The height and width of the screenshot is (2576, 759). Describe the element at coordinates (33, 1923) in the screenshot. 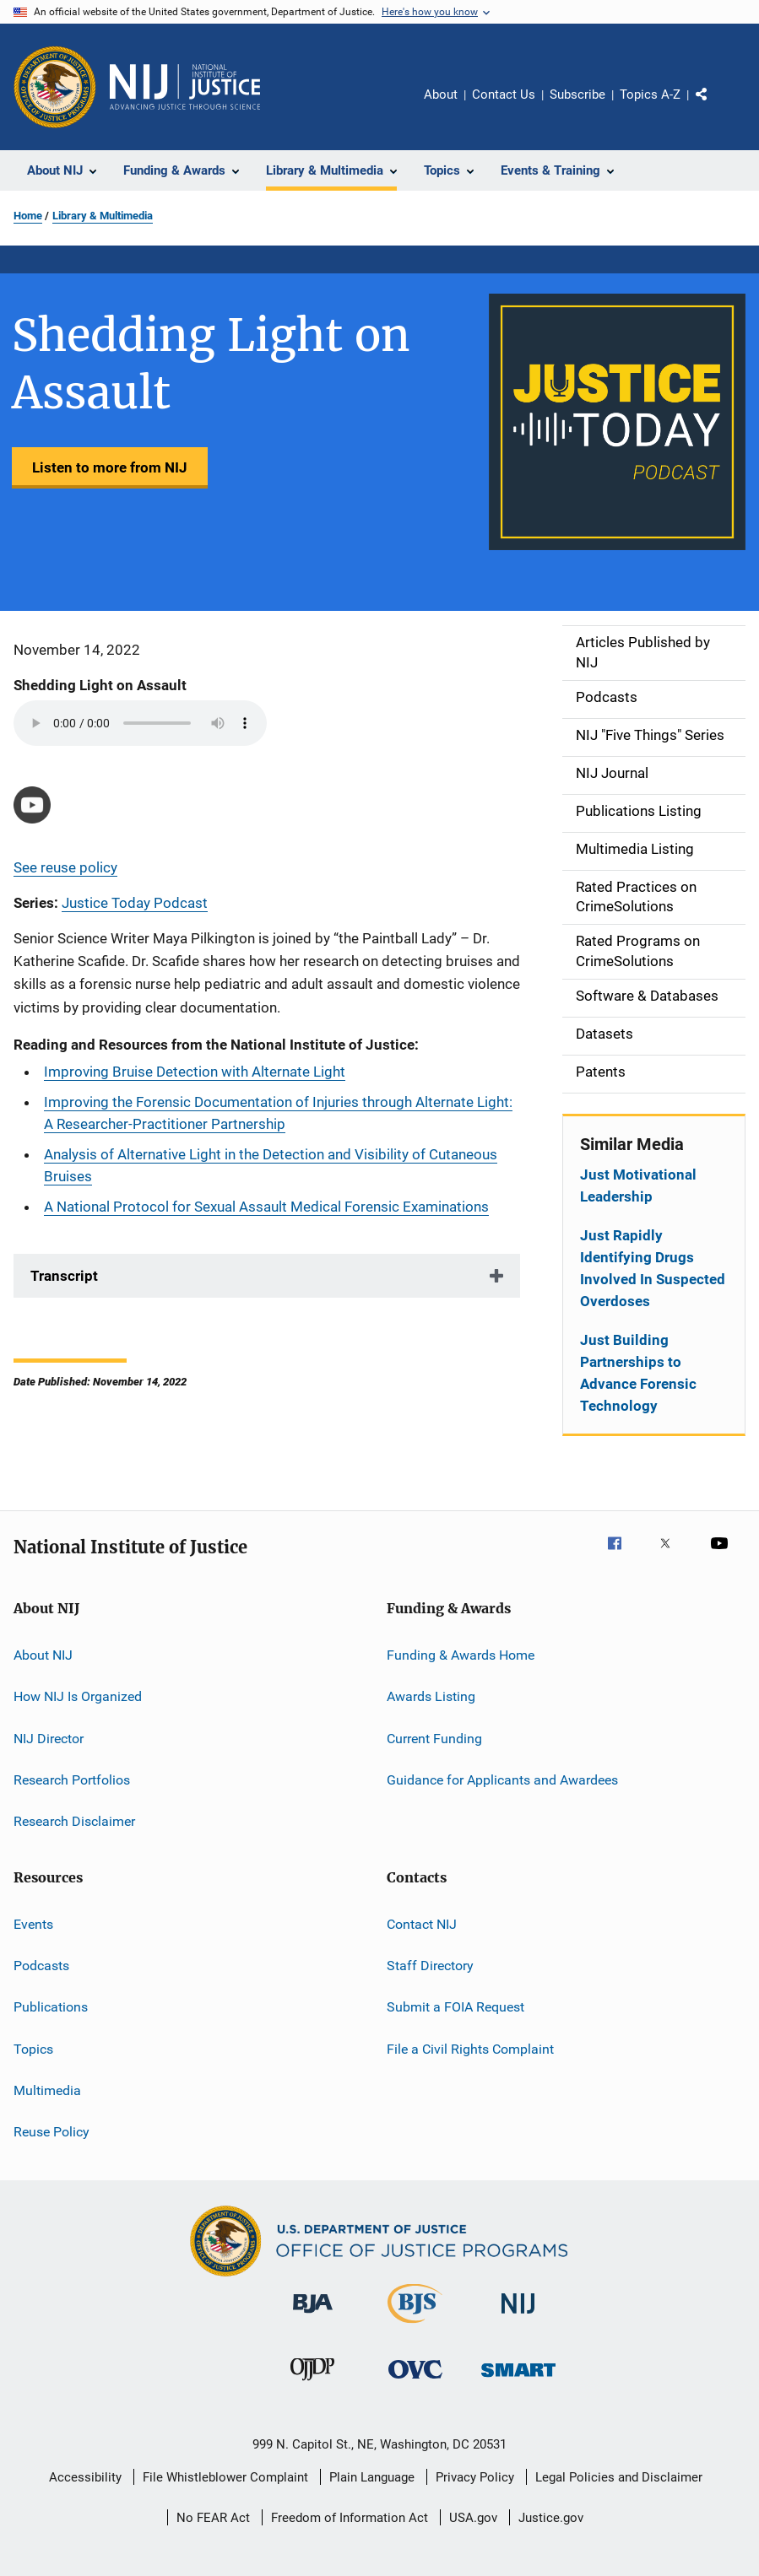

I see `Events` at that location.